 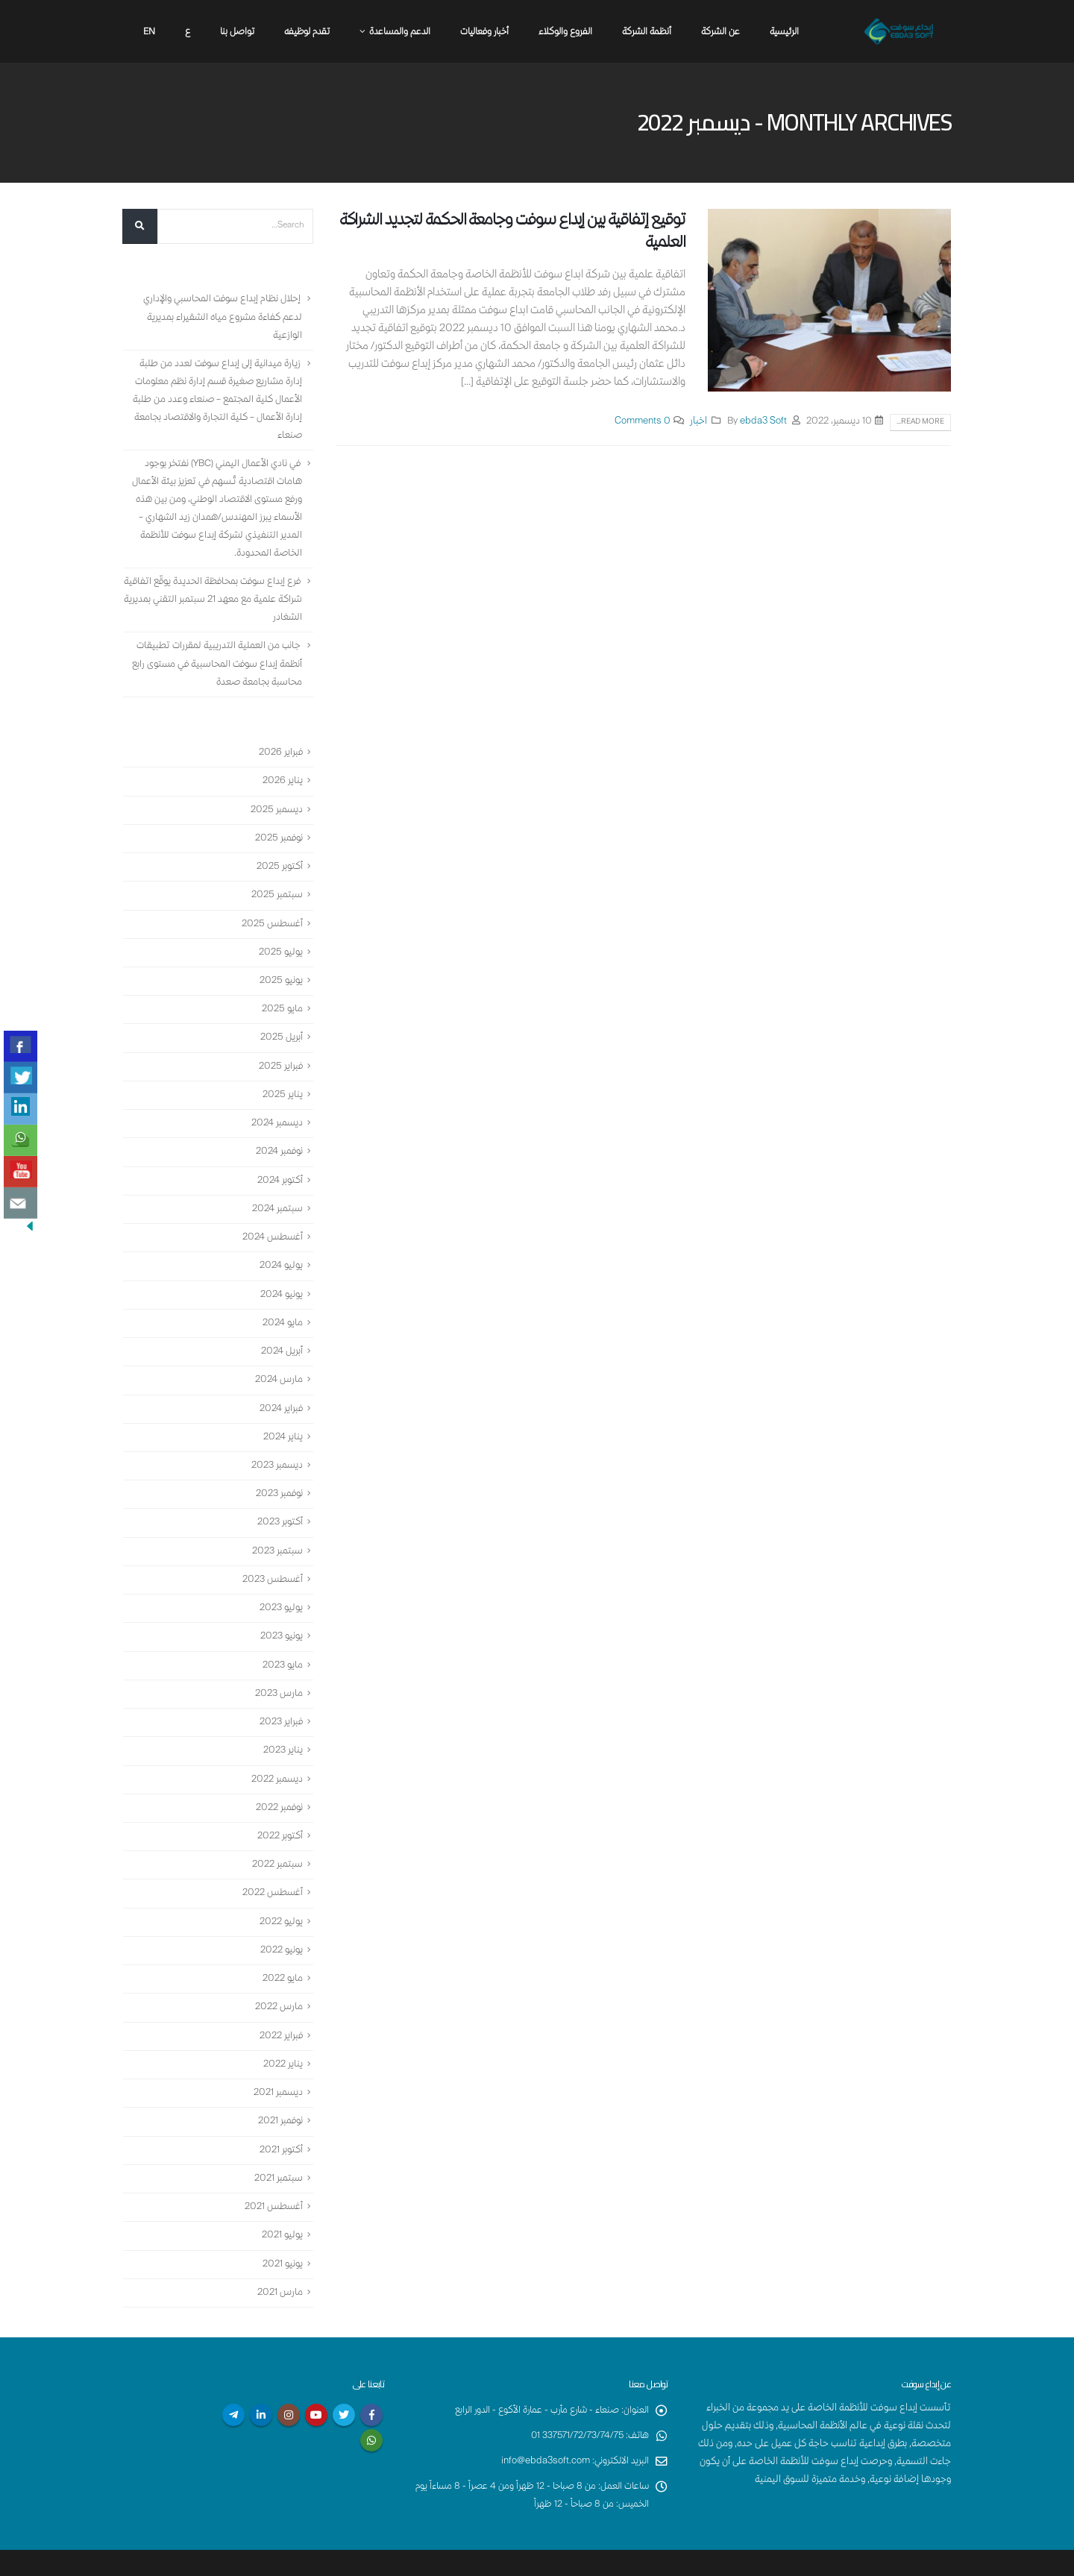 I want to click on Facebook, so click(x=371, y=2376).